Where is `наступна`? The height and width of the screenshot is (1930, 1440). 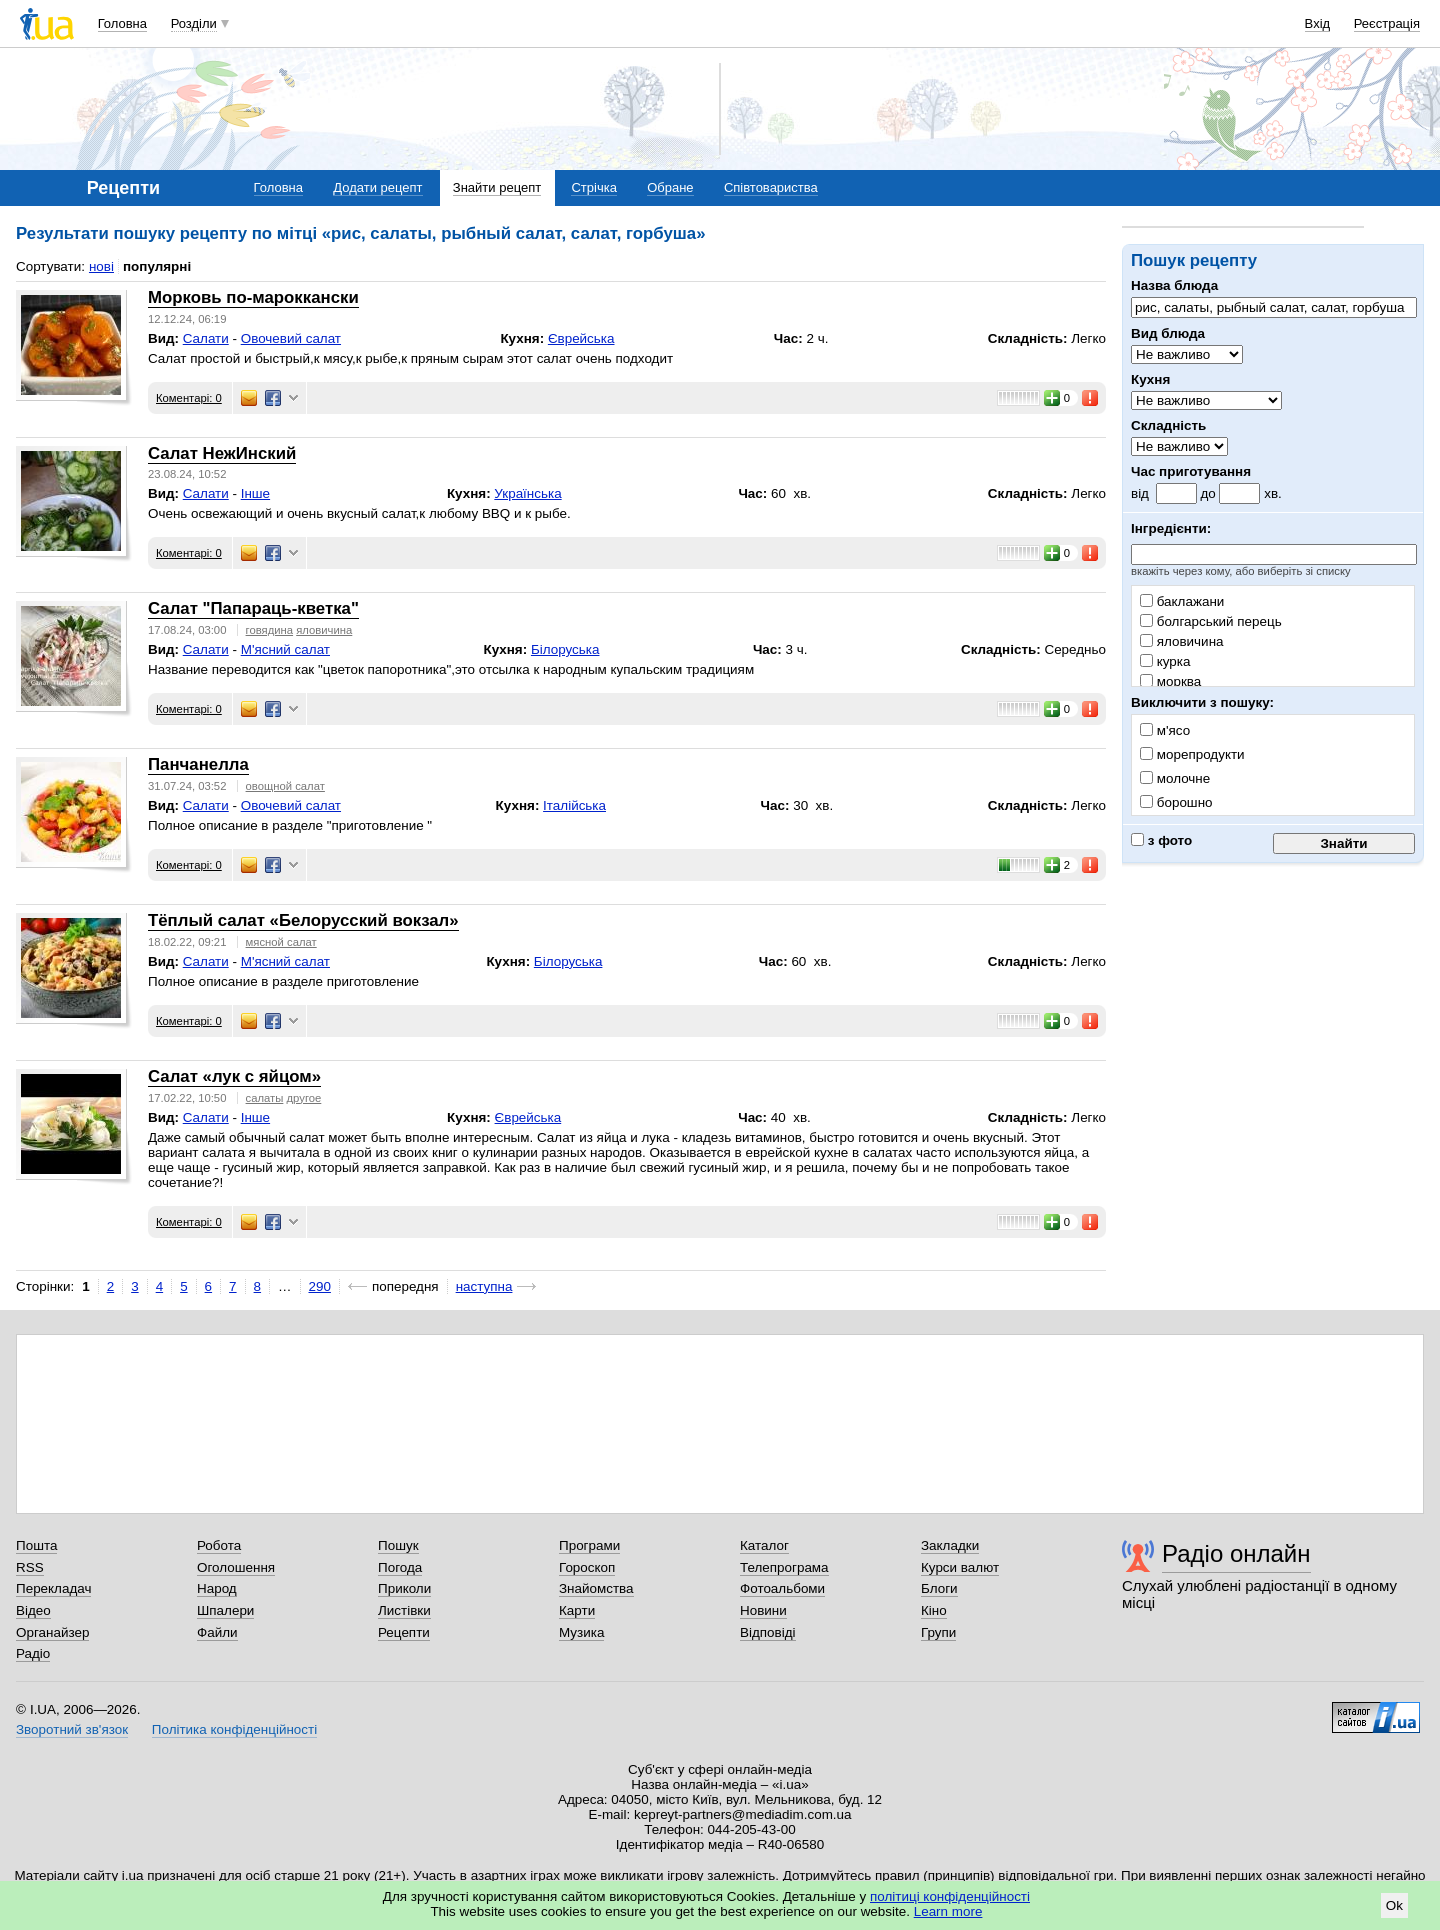
наступна is located at coordinates (484, 1286).